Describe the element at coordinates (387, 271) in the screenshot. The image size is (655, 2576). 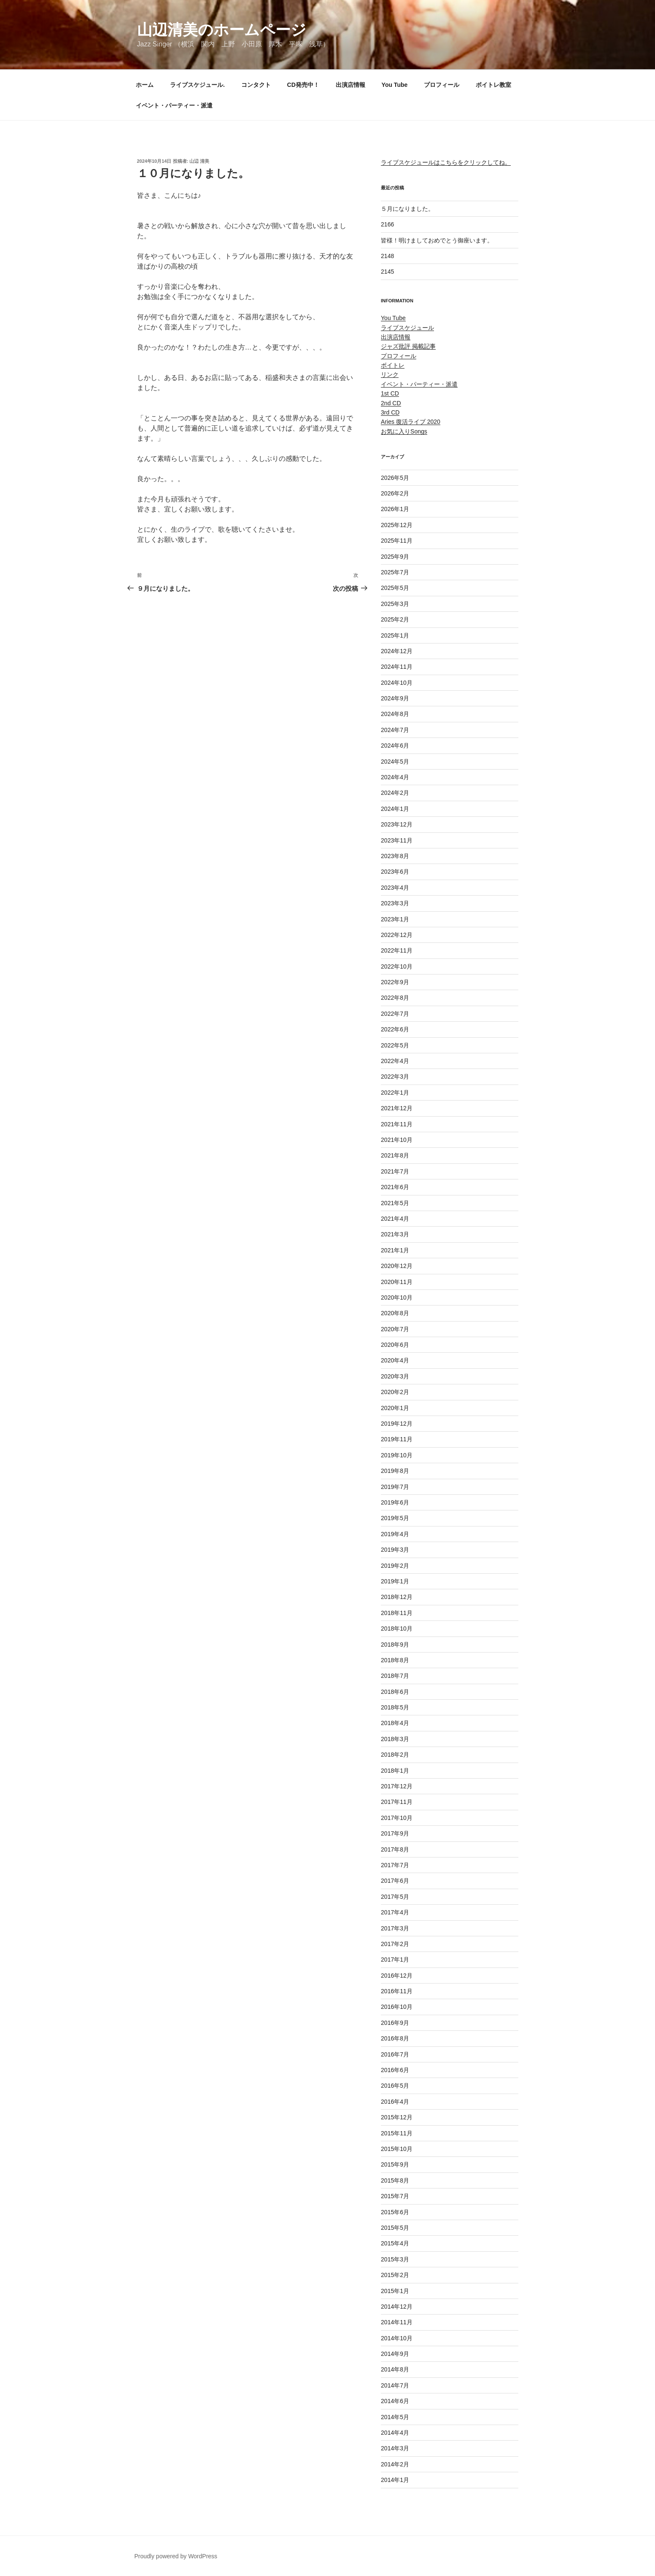
I see `2145` at that location.